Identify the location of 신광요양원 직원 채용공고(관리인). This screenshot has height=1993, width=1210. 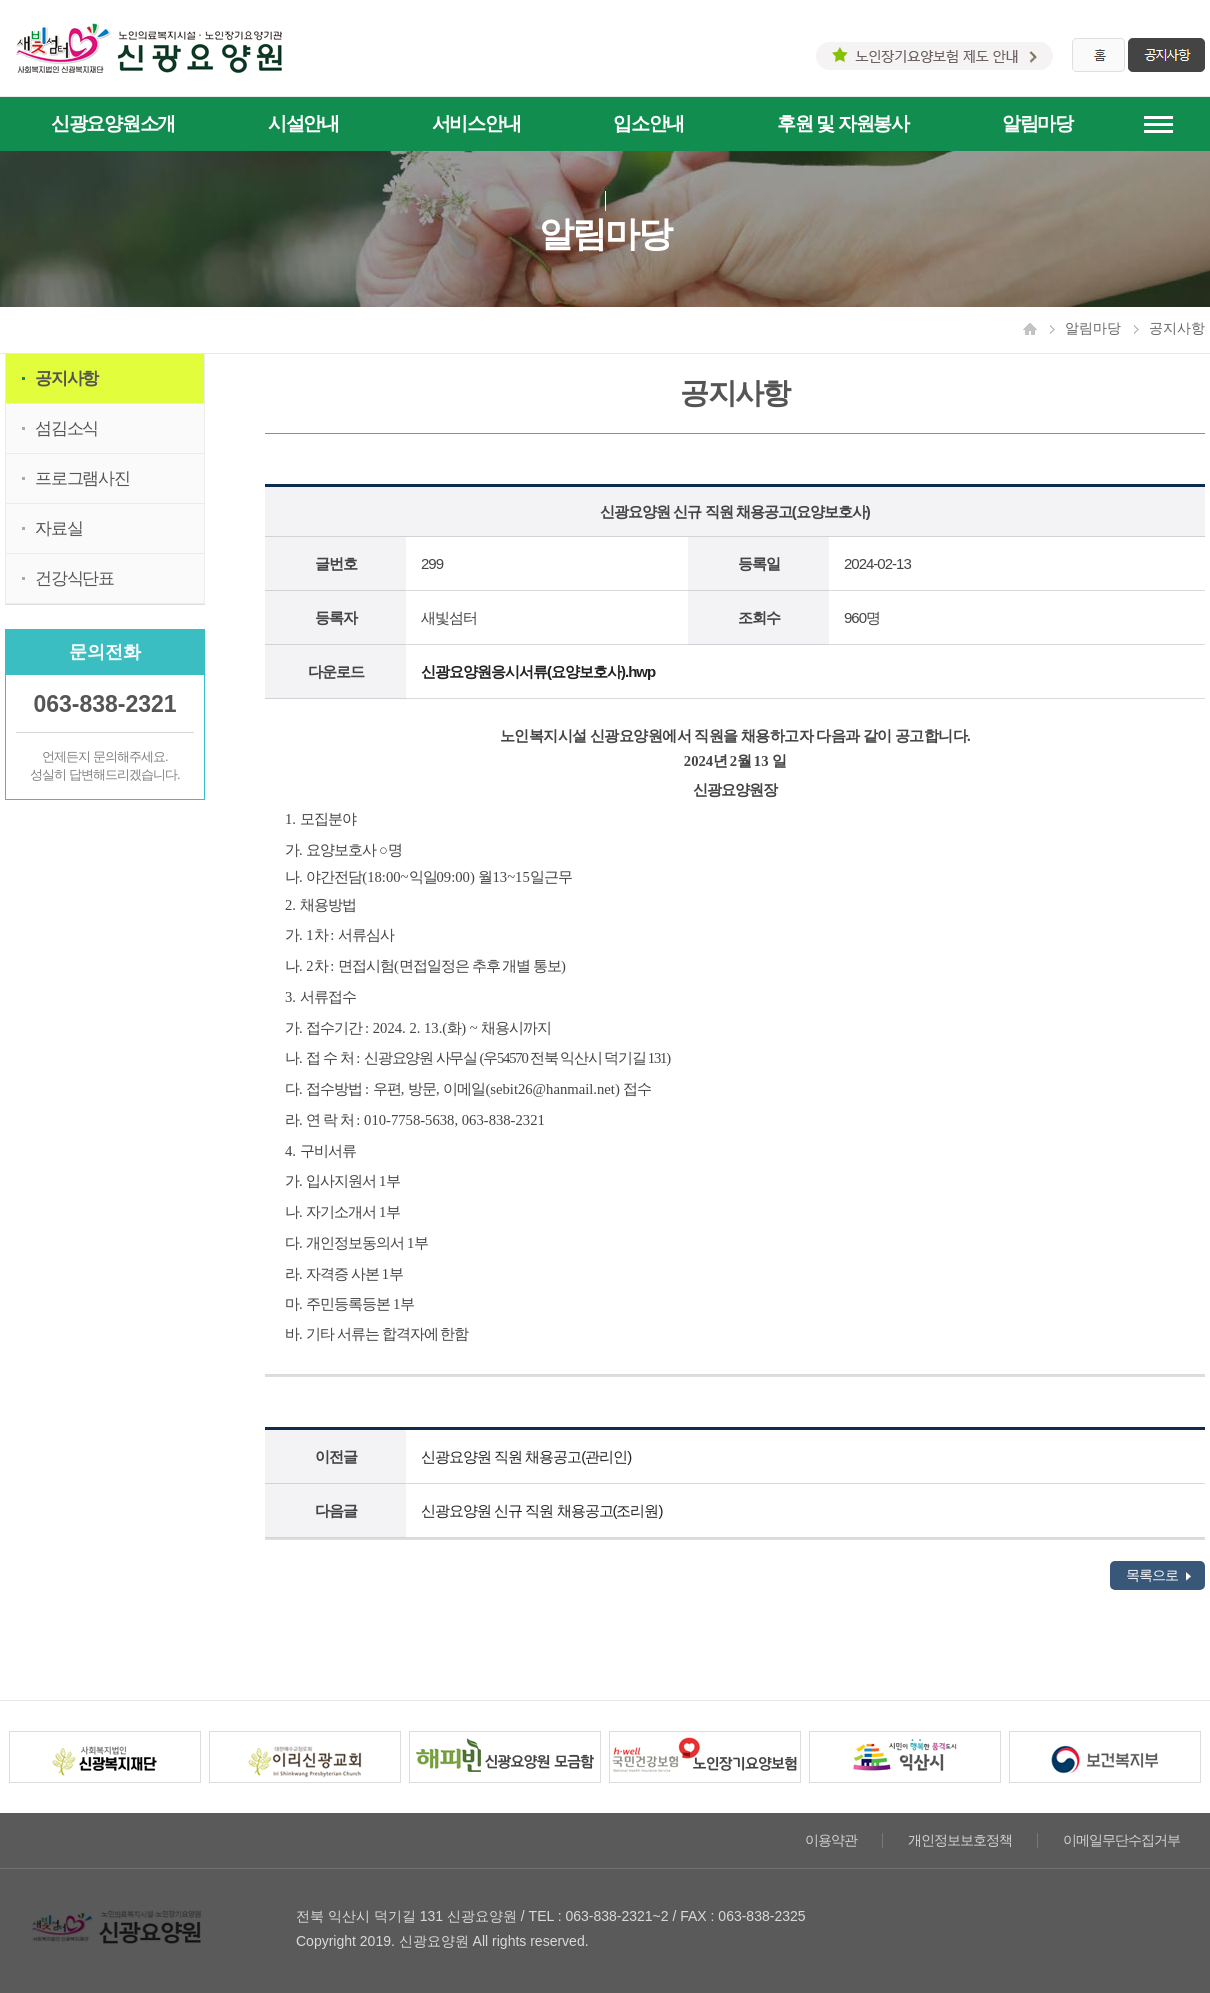
(526, 1456).